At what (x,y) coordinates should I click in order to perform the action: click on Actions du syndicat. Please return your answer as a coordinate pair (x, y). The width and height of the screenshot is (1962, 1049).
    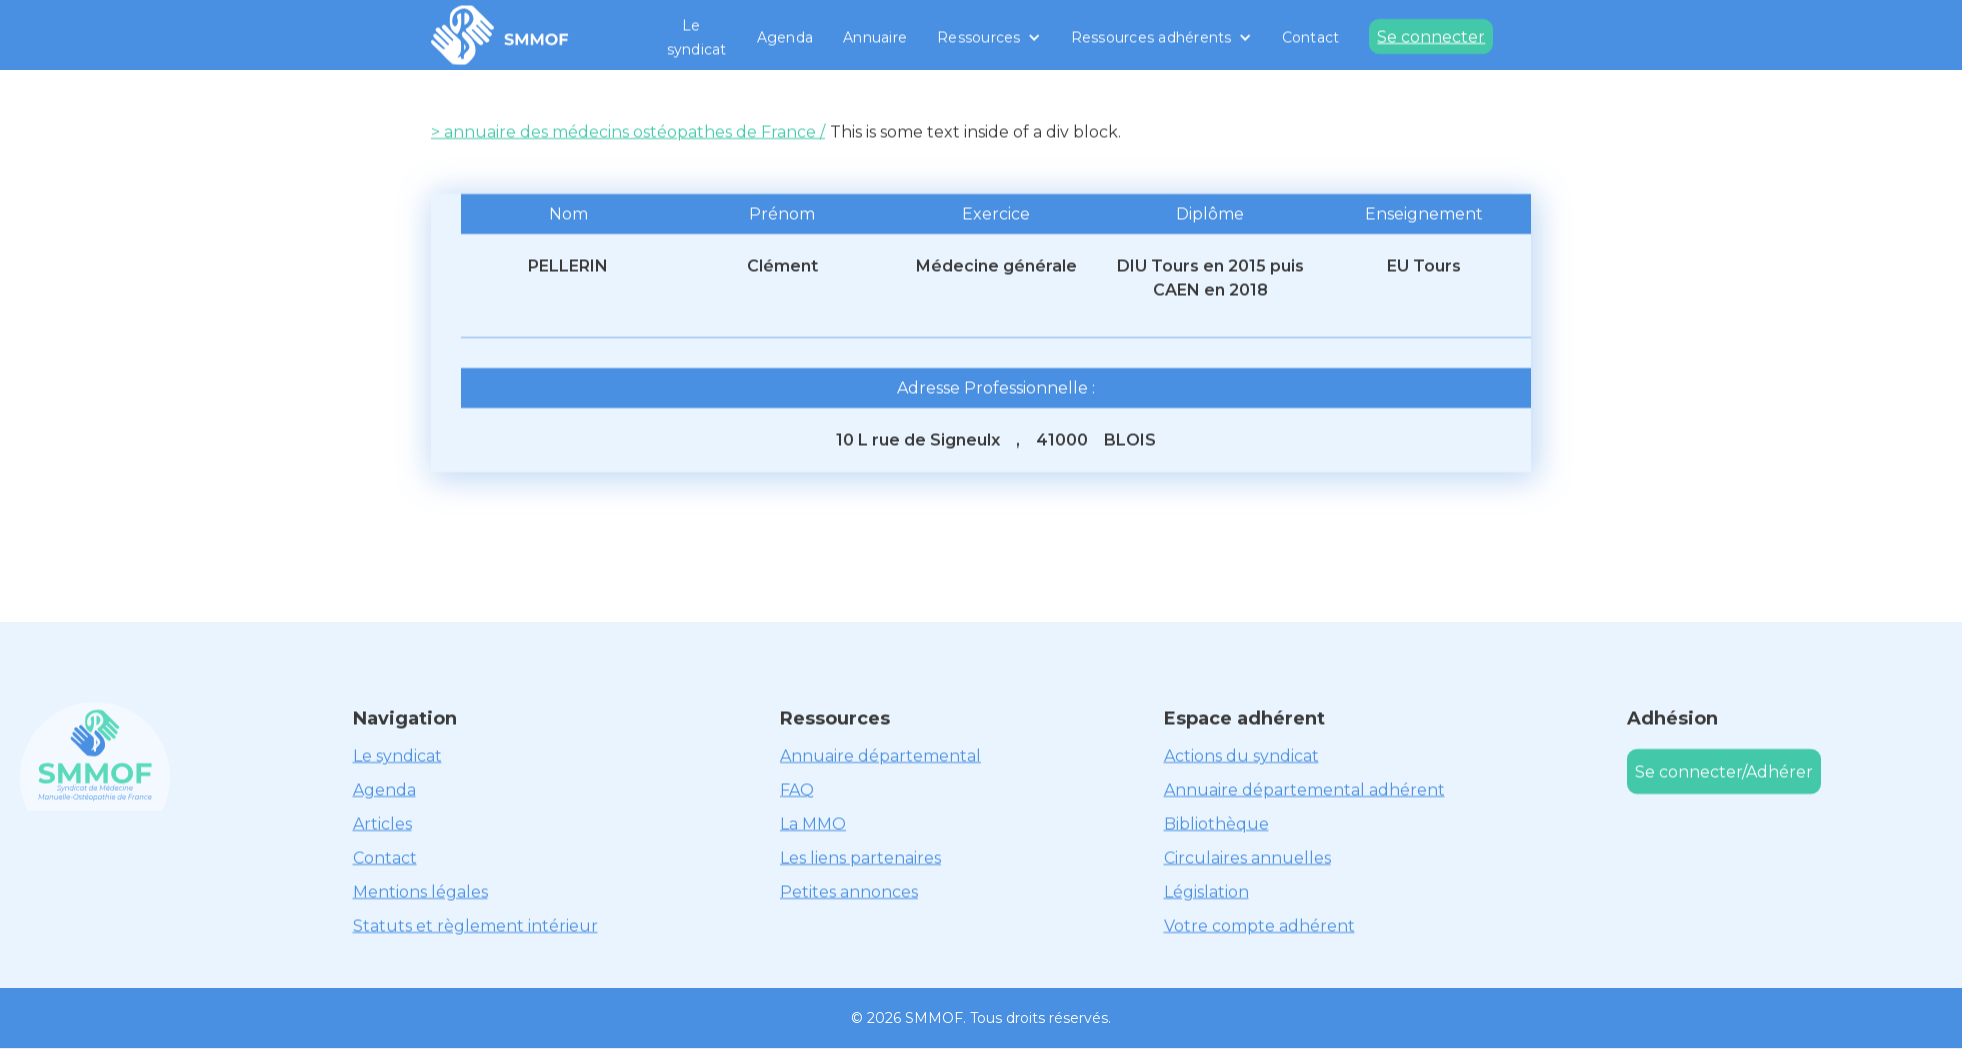
    Looking at the image, I should click on (1241, 755).